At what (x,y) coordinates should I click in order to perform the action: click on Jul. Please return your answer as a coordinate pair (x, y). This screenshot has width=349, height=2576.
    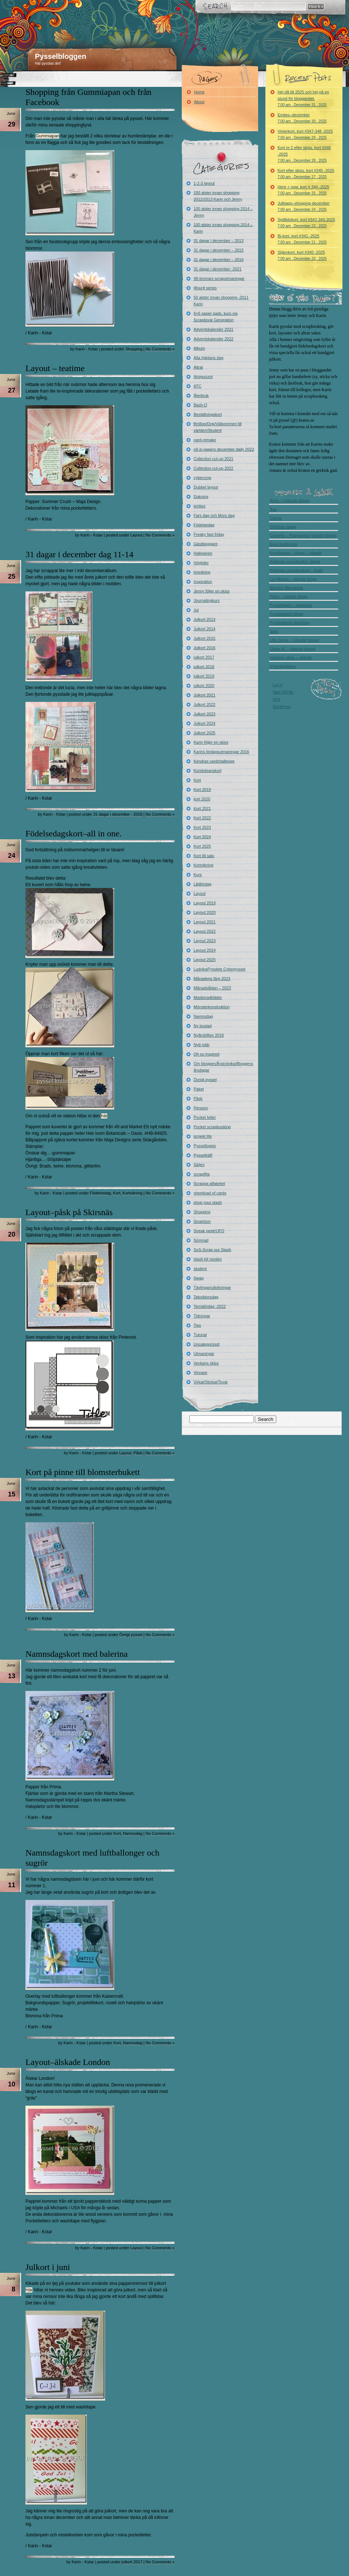
    Looking at the image, I should click on (196, 610).